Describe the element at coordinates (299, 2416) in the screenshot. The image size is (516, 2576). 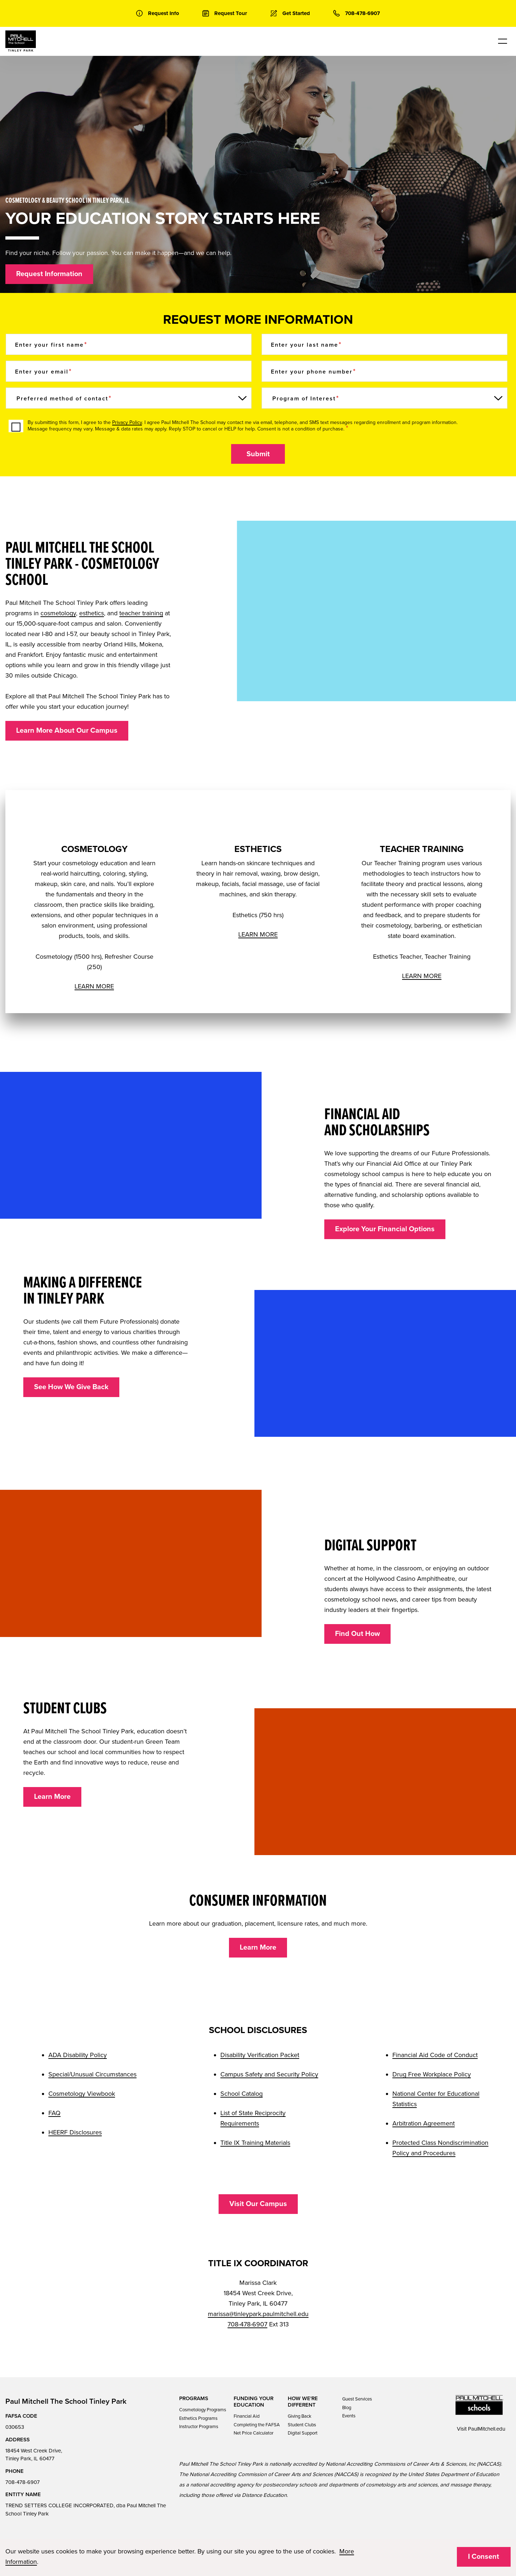
I see `Giving Back` at that location.